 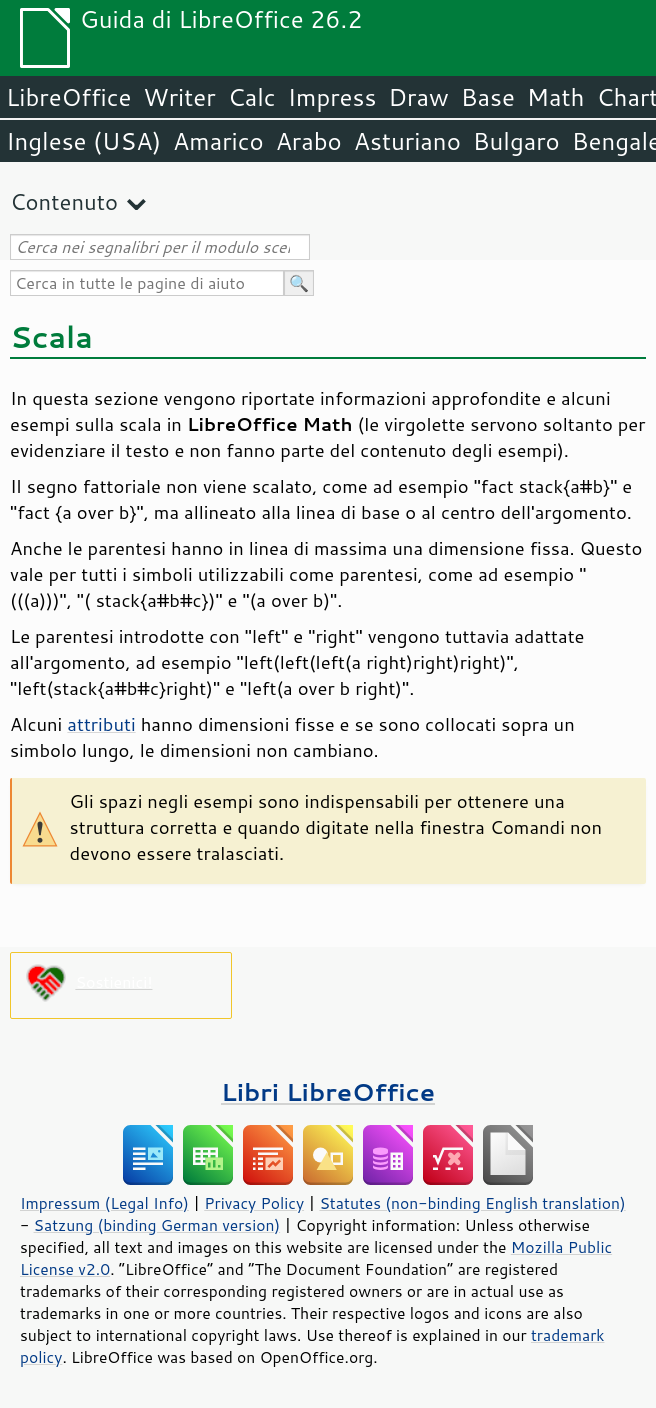 What do you see at coordinates (556, 97) in the screenshot?
I see `Math` at bounding box center [556, 97].